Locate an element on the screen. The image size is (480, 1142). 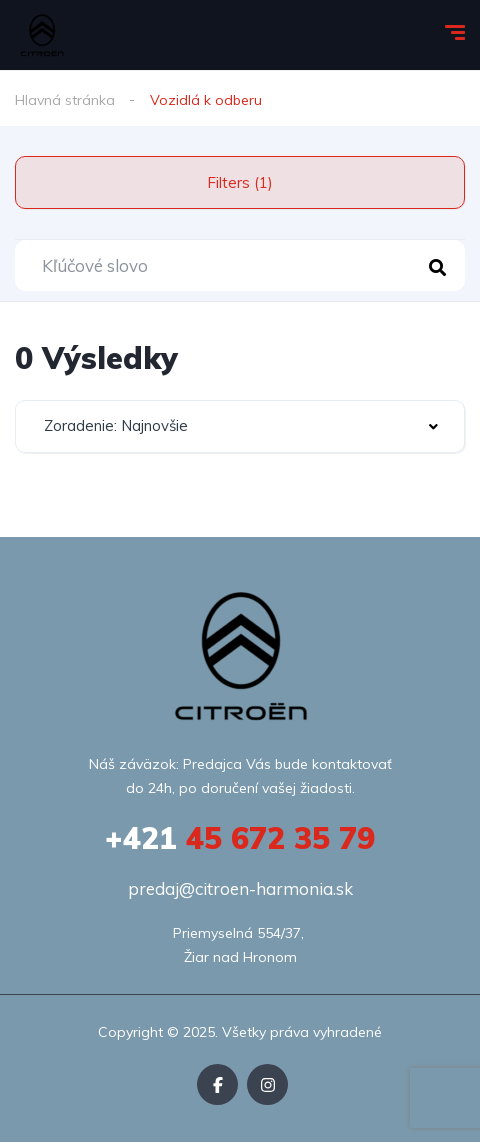
Hlavná stránka is located at coordinates (65, 100).